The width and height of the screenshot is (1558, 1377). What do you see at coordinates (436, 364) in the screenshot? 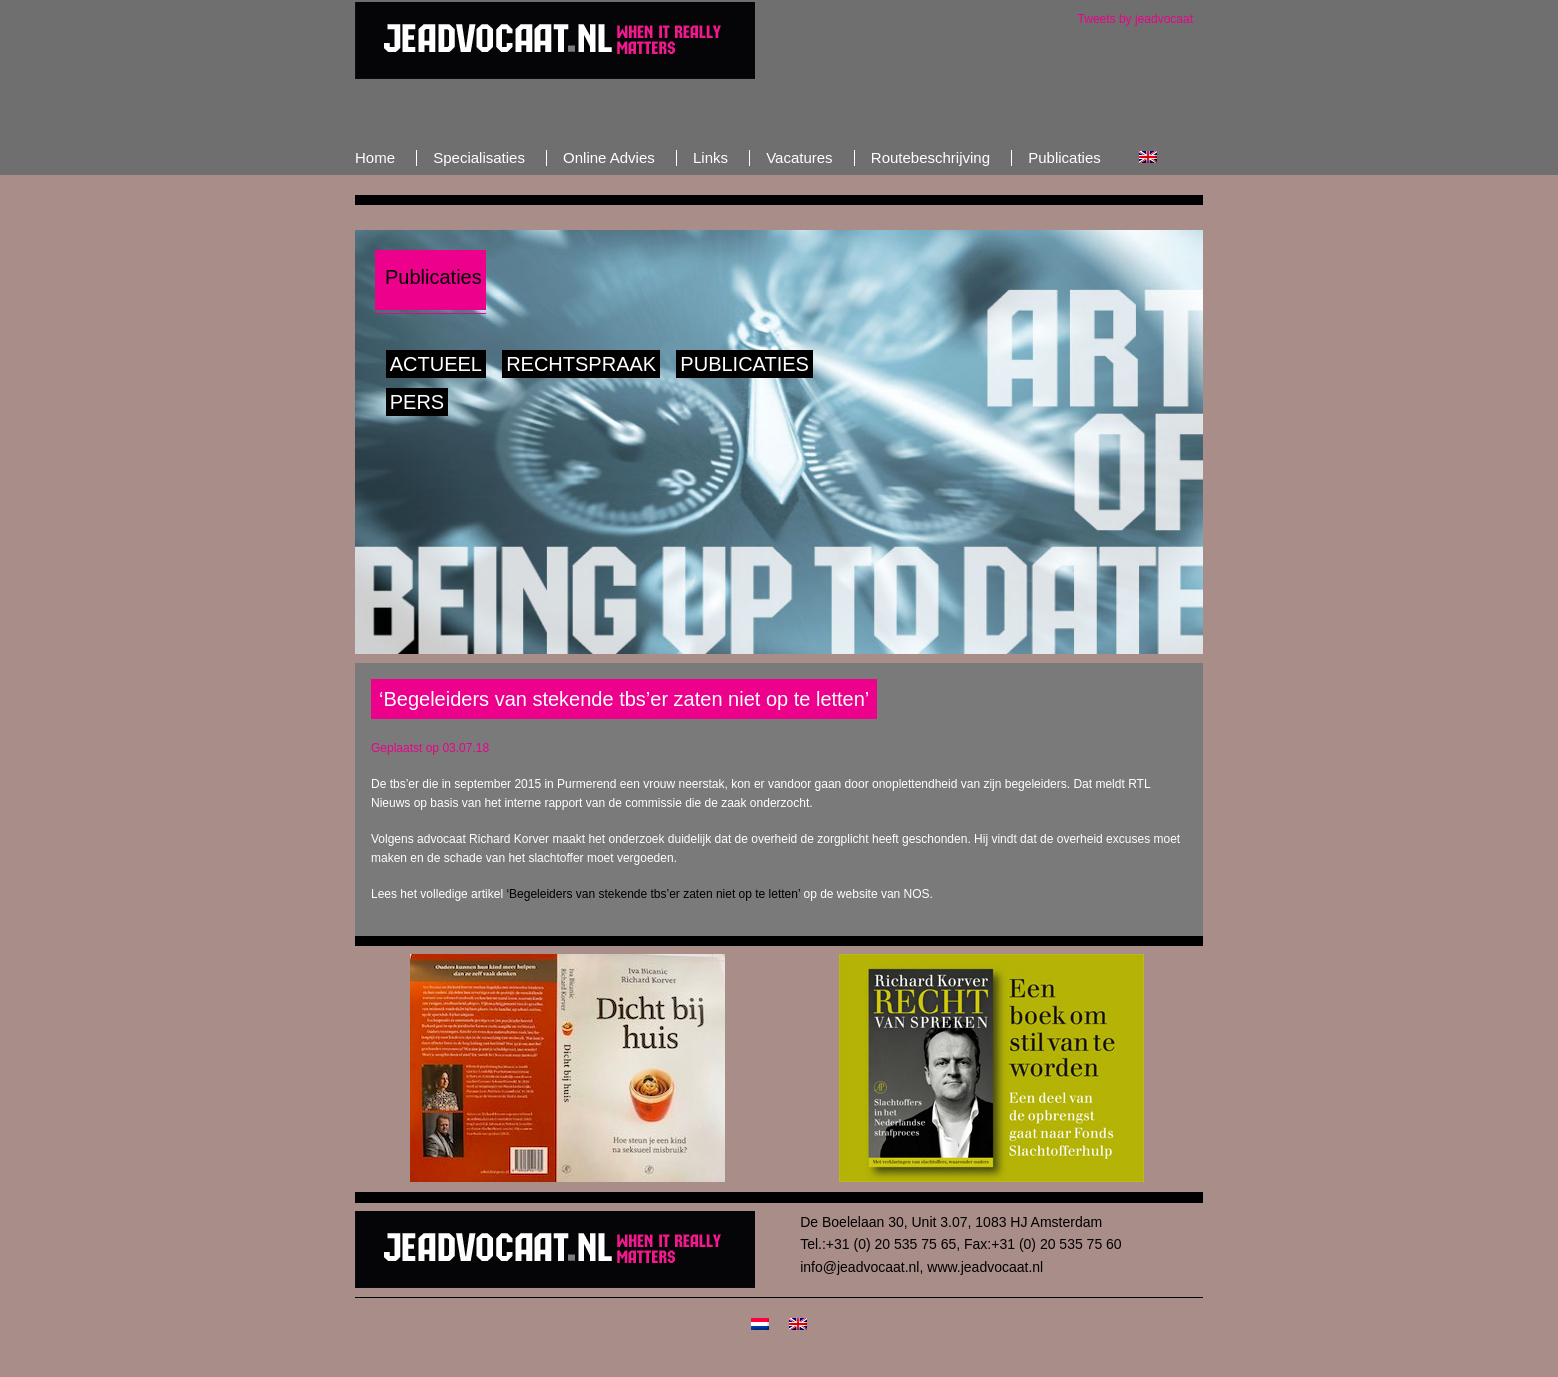
I see `Actueel` at bounding box center [436, 364].